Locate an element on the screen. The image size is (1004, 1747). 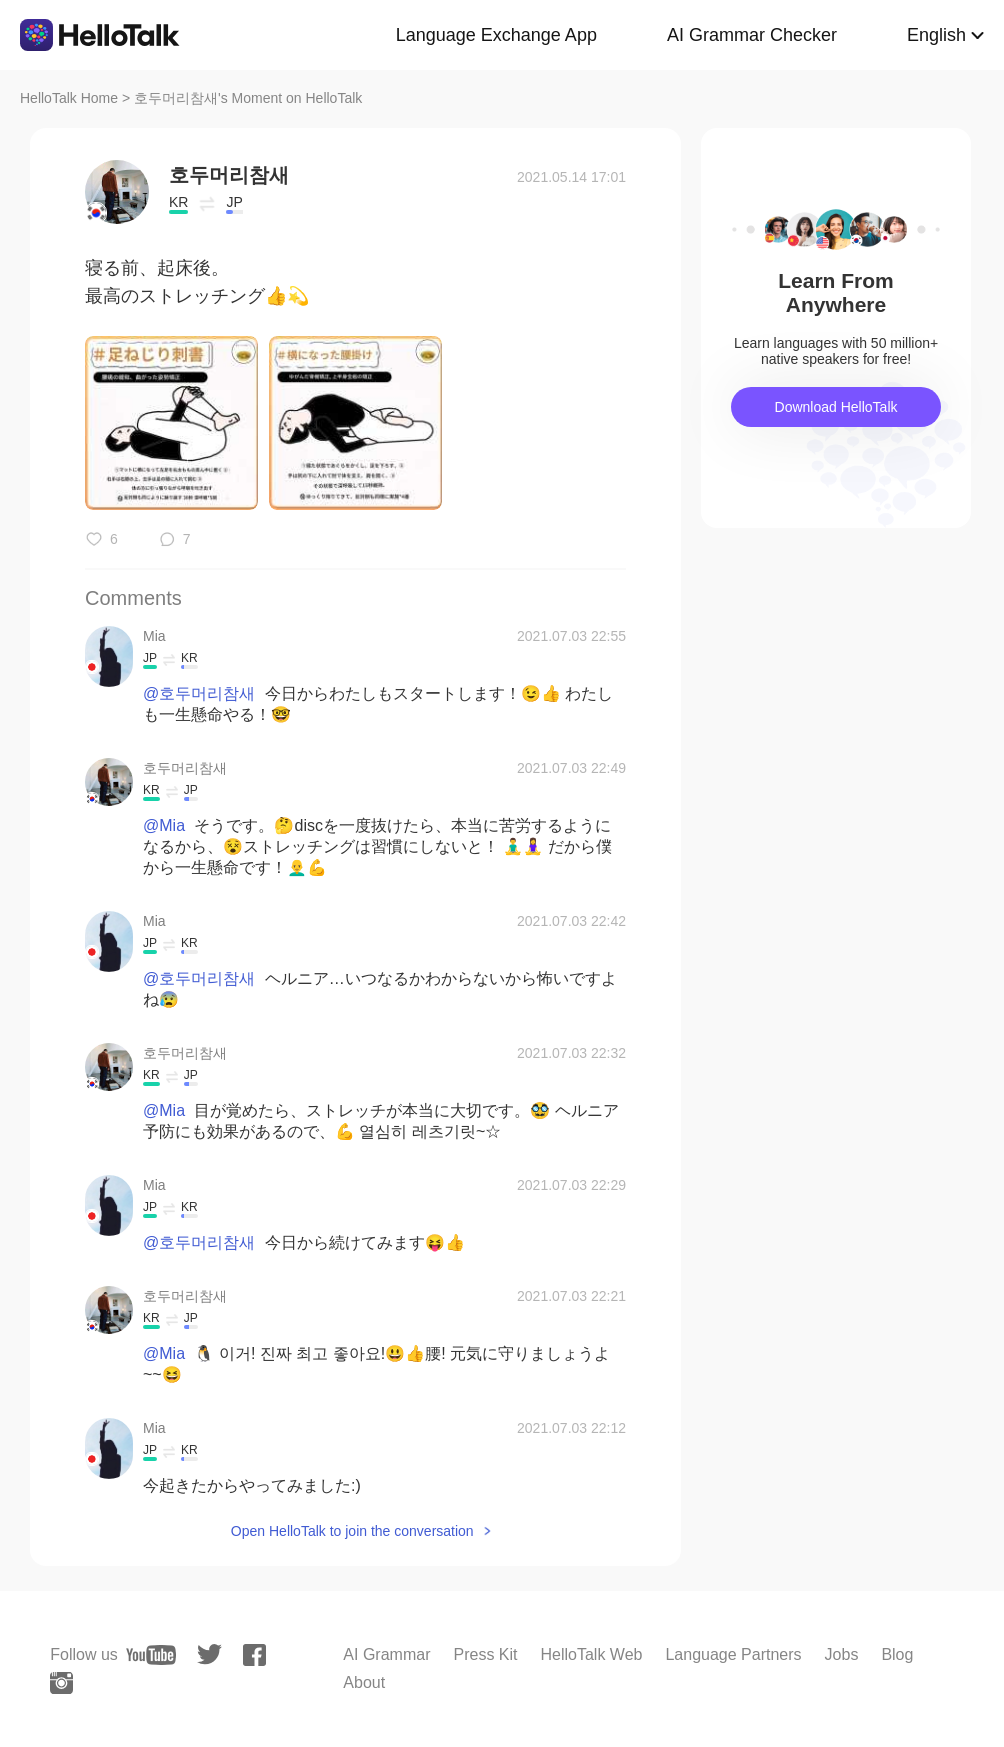
Jobs is located at coordinates (842, 1654).